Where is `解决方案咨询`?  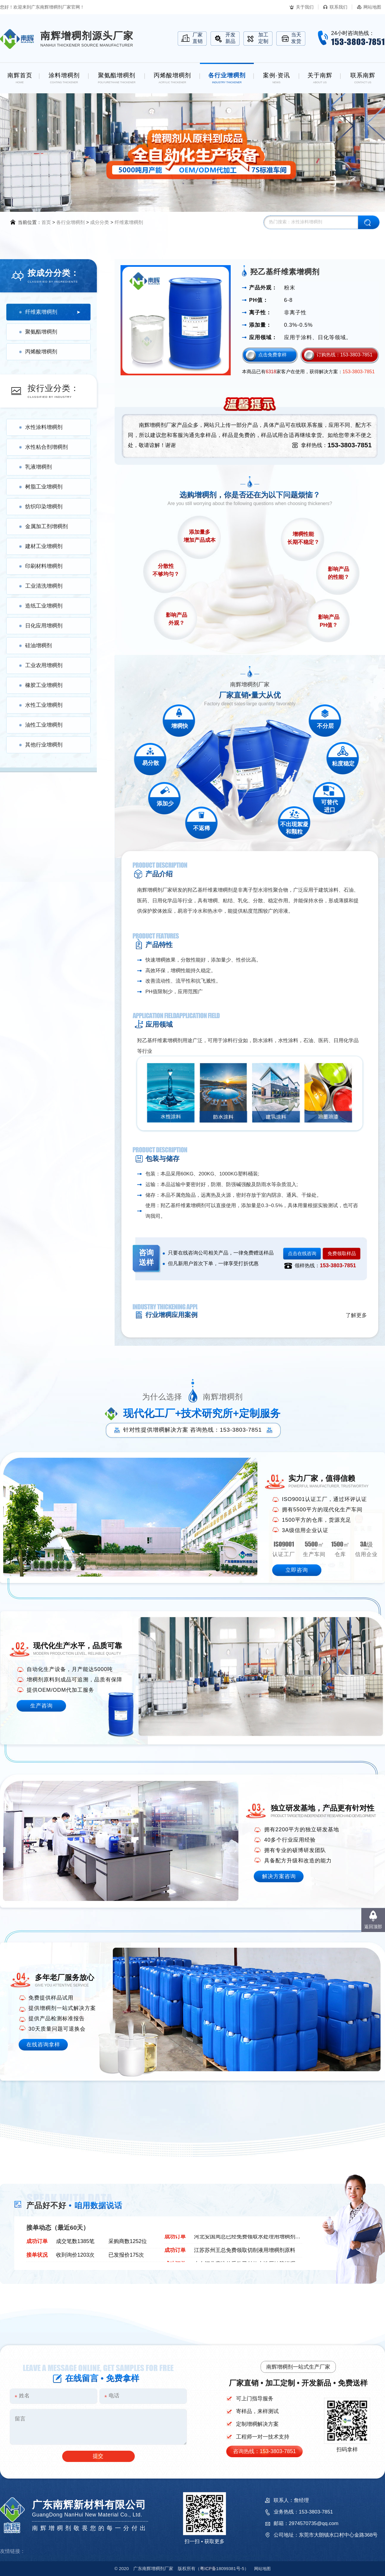 解决方案咨询 is located at coordinates (279, 1876).